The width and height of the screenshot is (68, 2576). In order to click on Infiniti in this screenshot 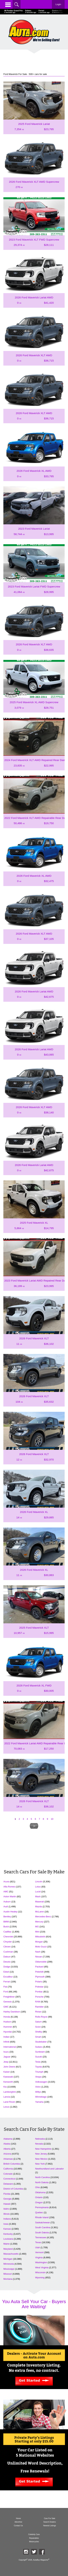, I will do `click(6, 2041)`.